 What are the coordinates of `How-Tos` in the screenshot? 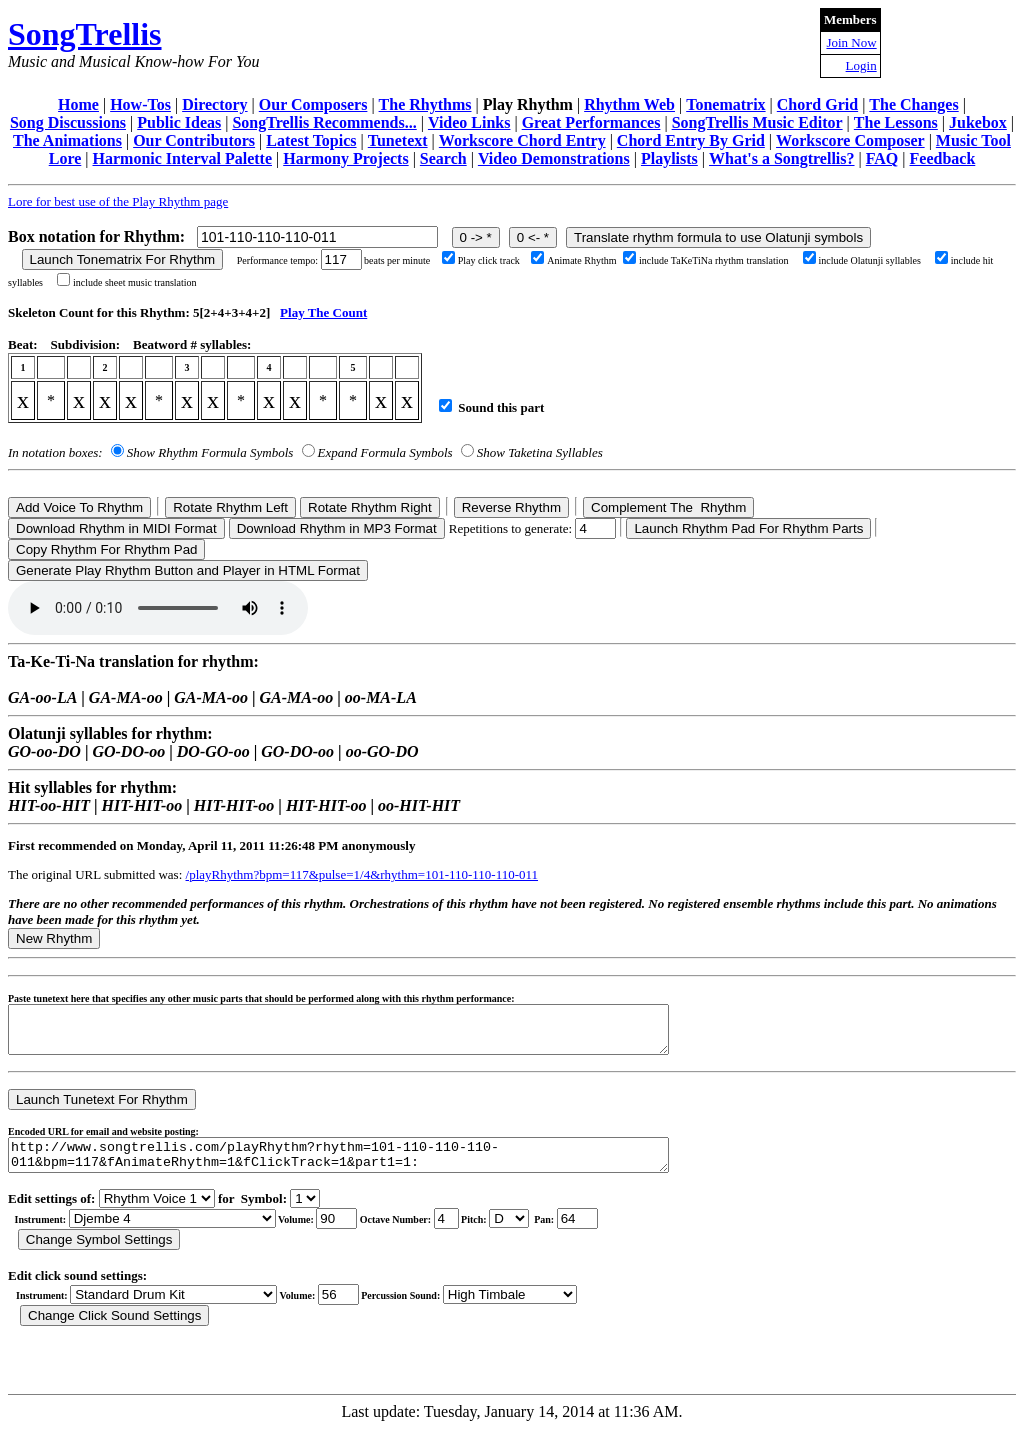 It's located at (140, 104).